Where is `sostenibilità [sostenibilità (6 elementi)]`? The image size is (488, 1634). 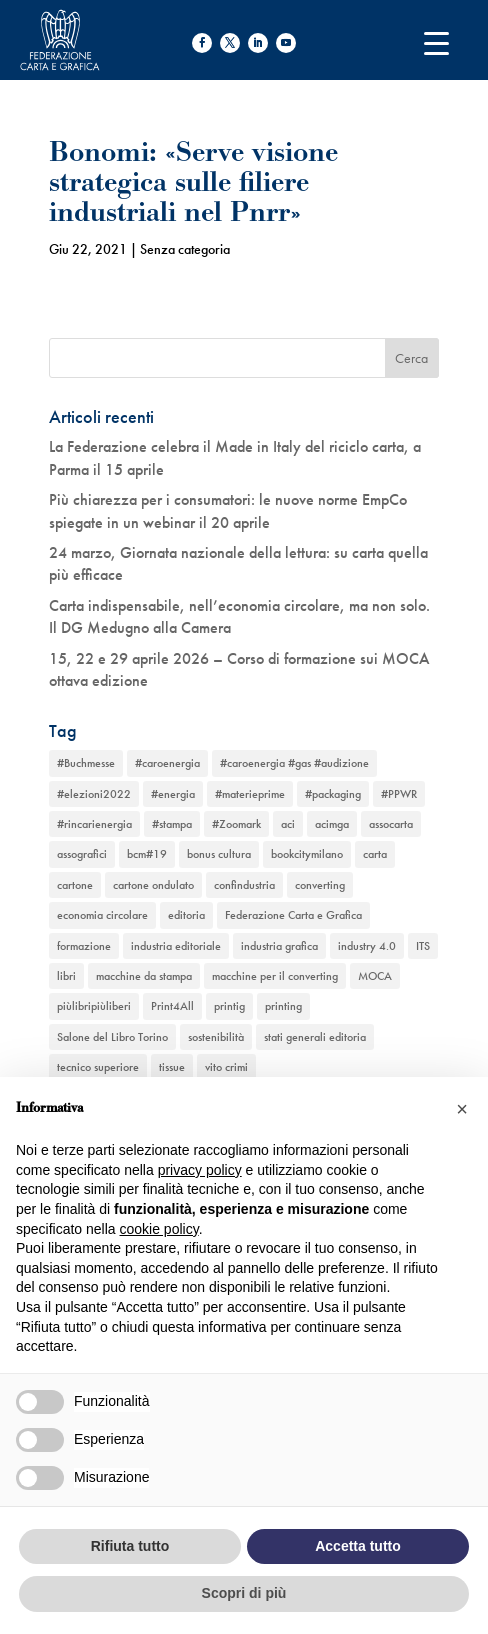 sostenibilità [sostenibilità (6 elementi)] is located at coordinates (216, 1037).